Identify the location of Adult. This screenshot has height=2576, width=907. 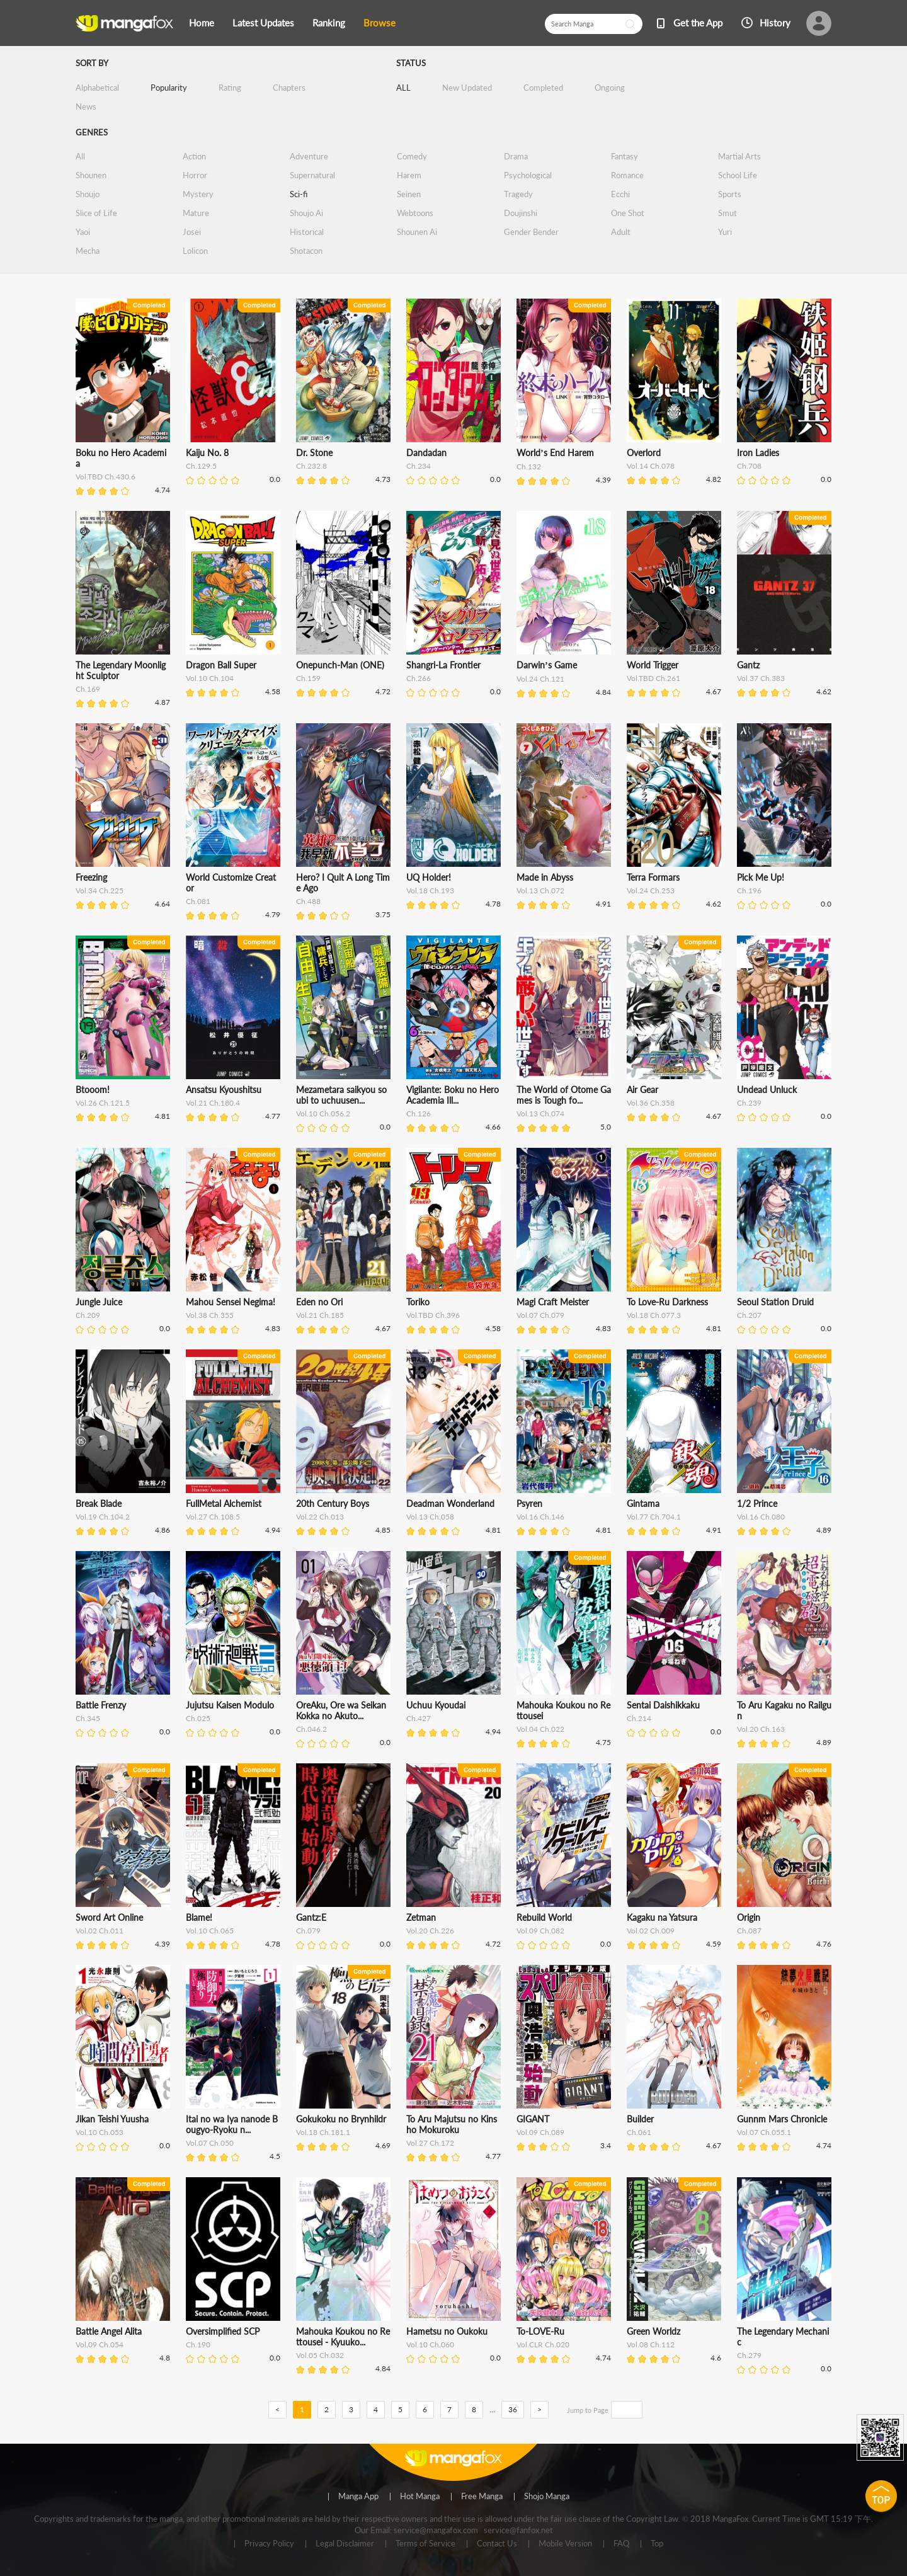
(620, 232).